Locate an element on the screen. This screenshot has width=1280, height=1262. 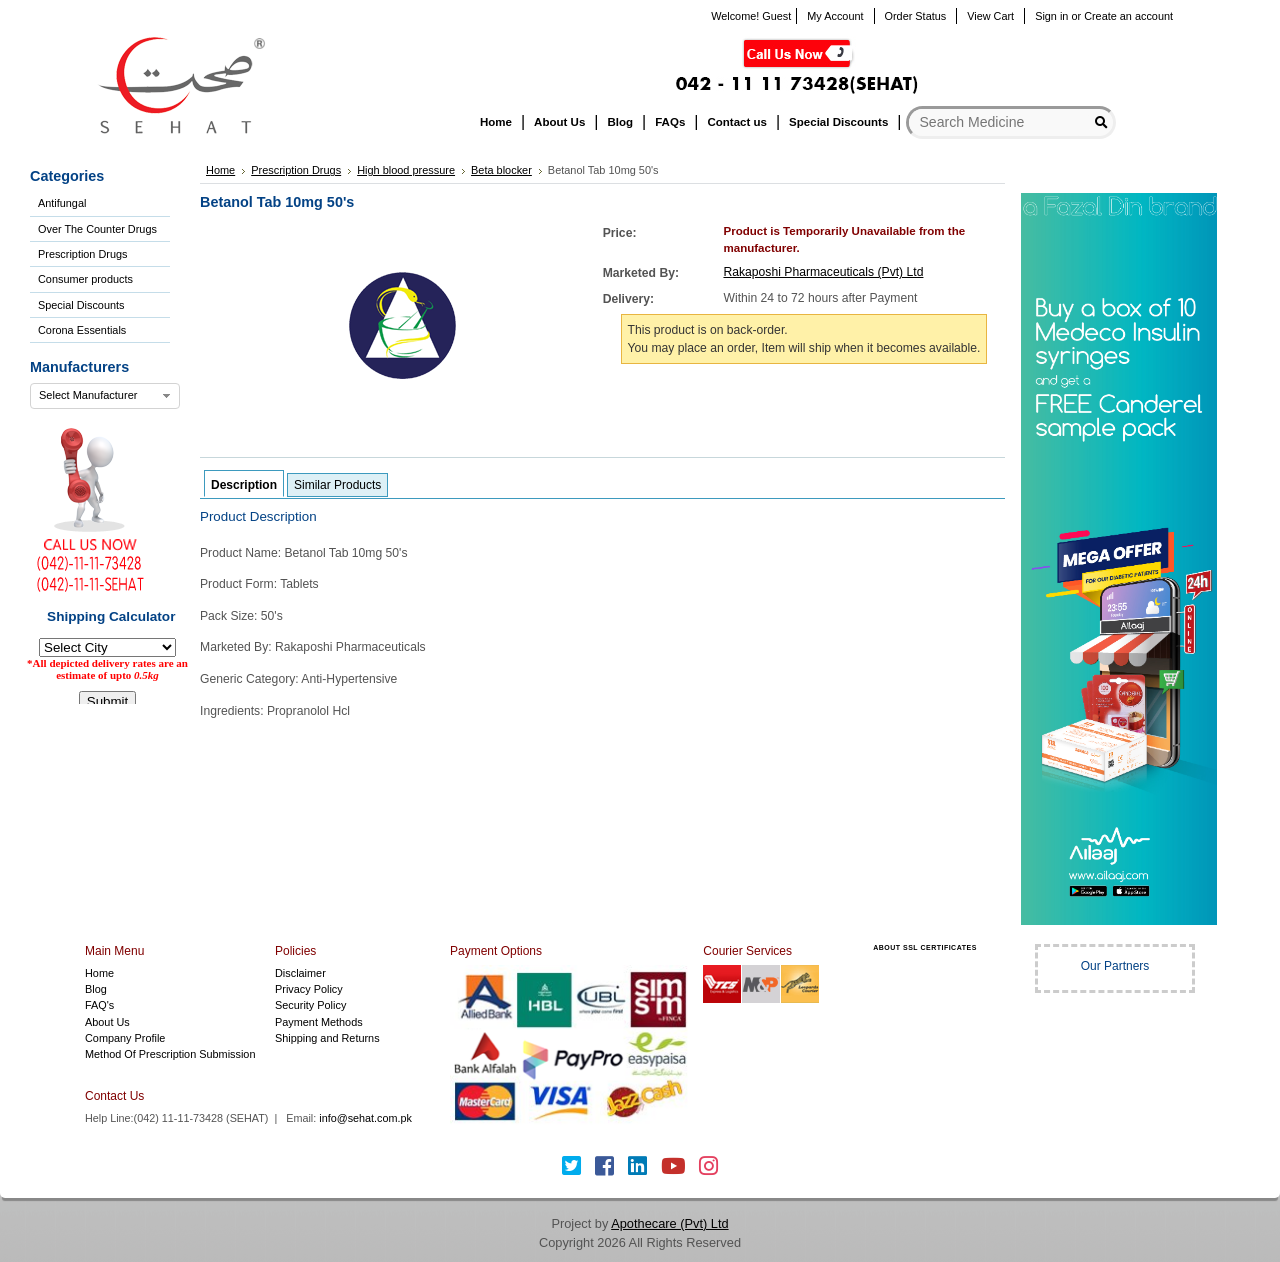
ABOUT SSL CERTIFICATES is located at coordinates (925, 947).